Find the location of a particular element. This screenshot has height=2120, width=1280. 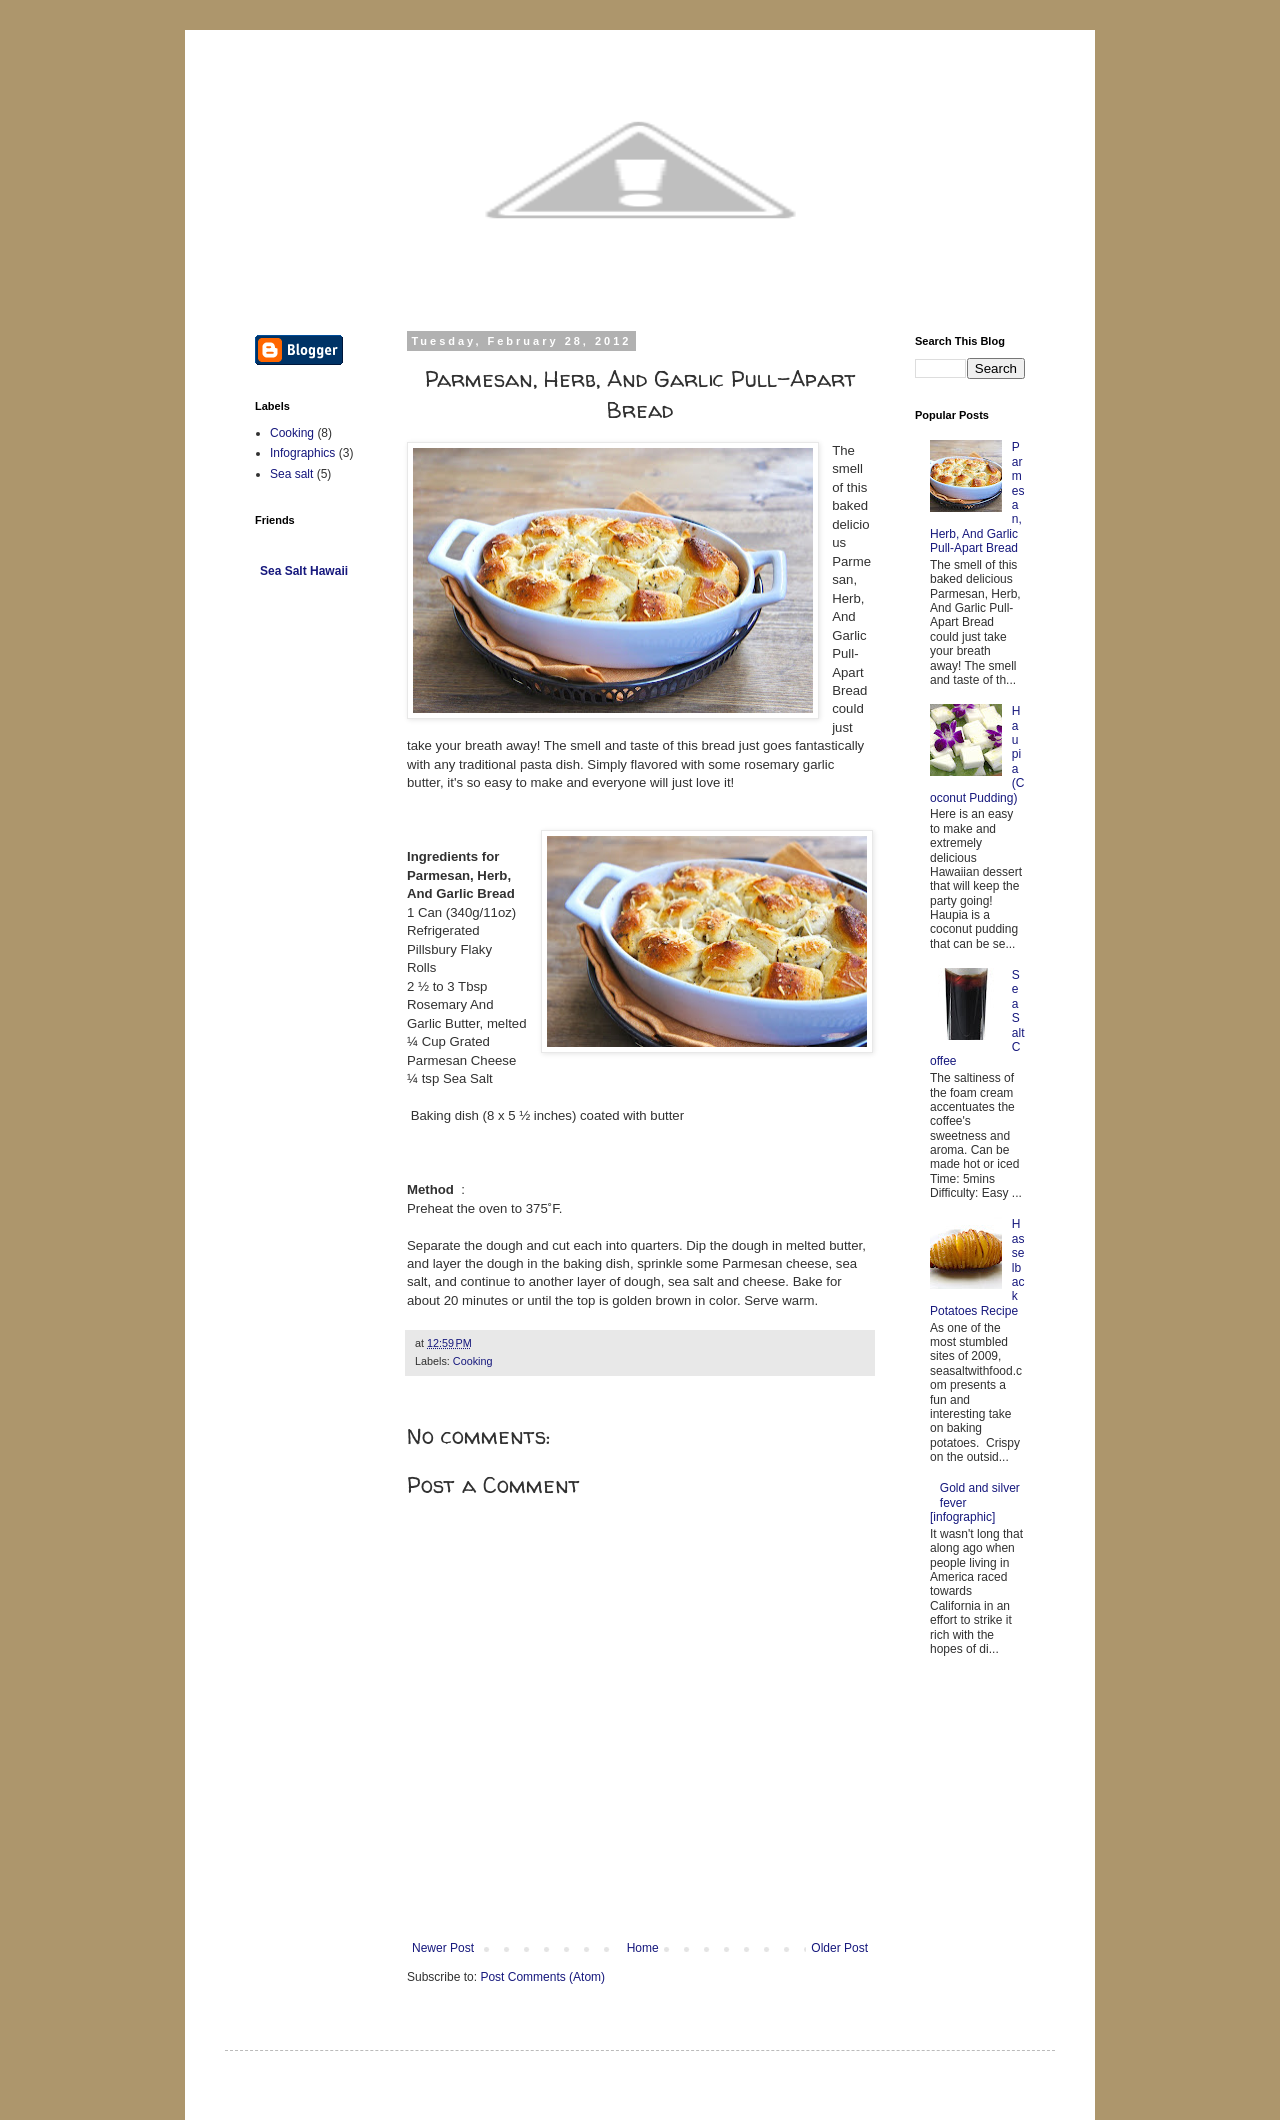

Newer Post is located at coordinates (443, 1948).